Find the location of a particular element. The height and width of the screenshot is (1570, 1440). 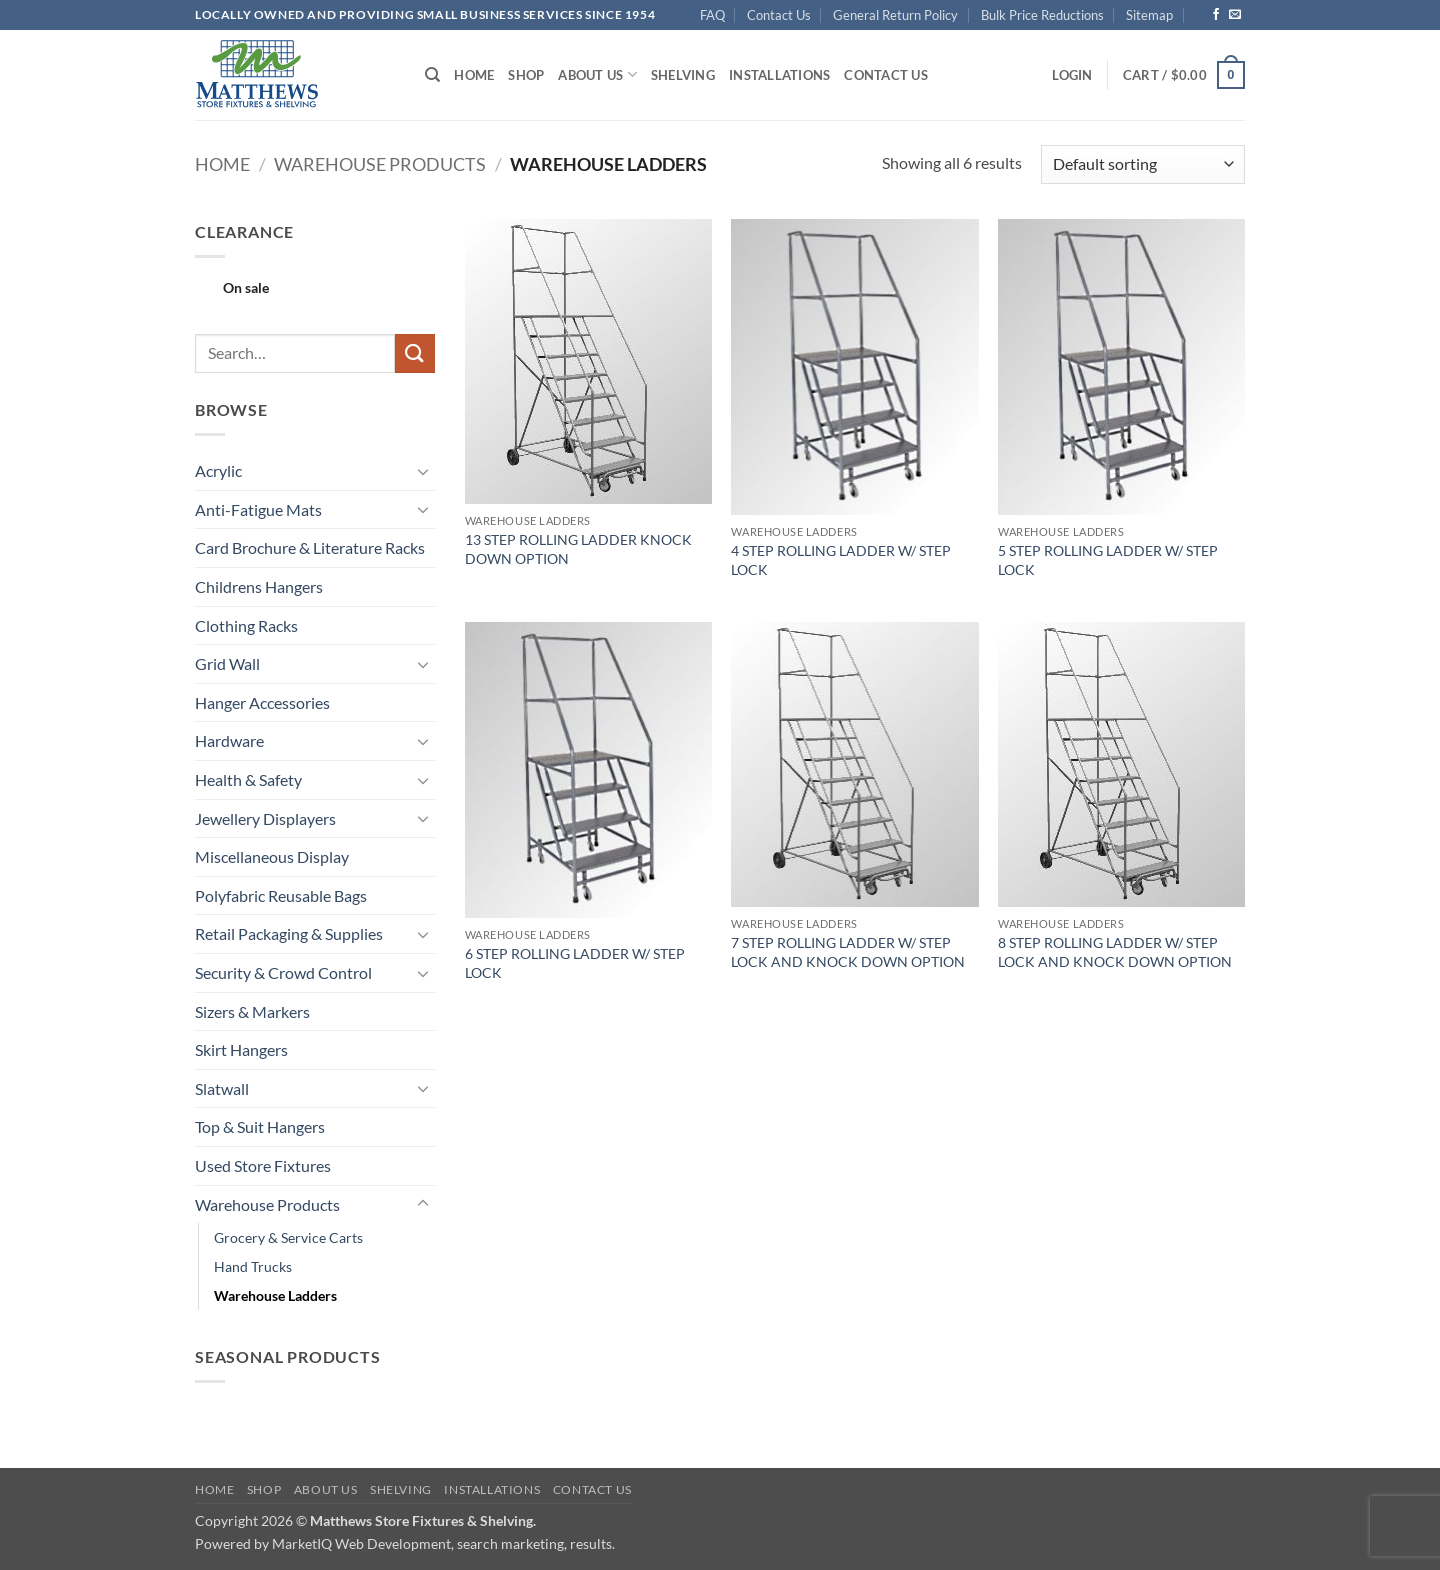

Card Brochure & Literature Racks is located at coordinates (310, 547).